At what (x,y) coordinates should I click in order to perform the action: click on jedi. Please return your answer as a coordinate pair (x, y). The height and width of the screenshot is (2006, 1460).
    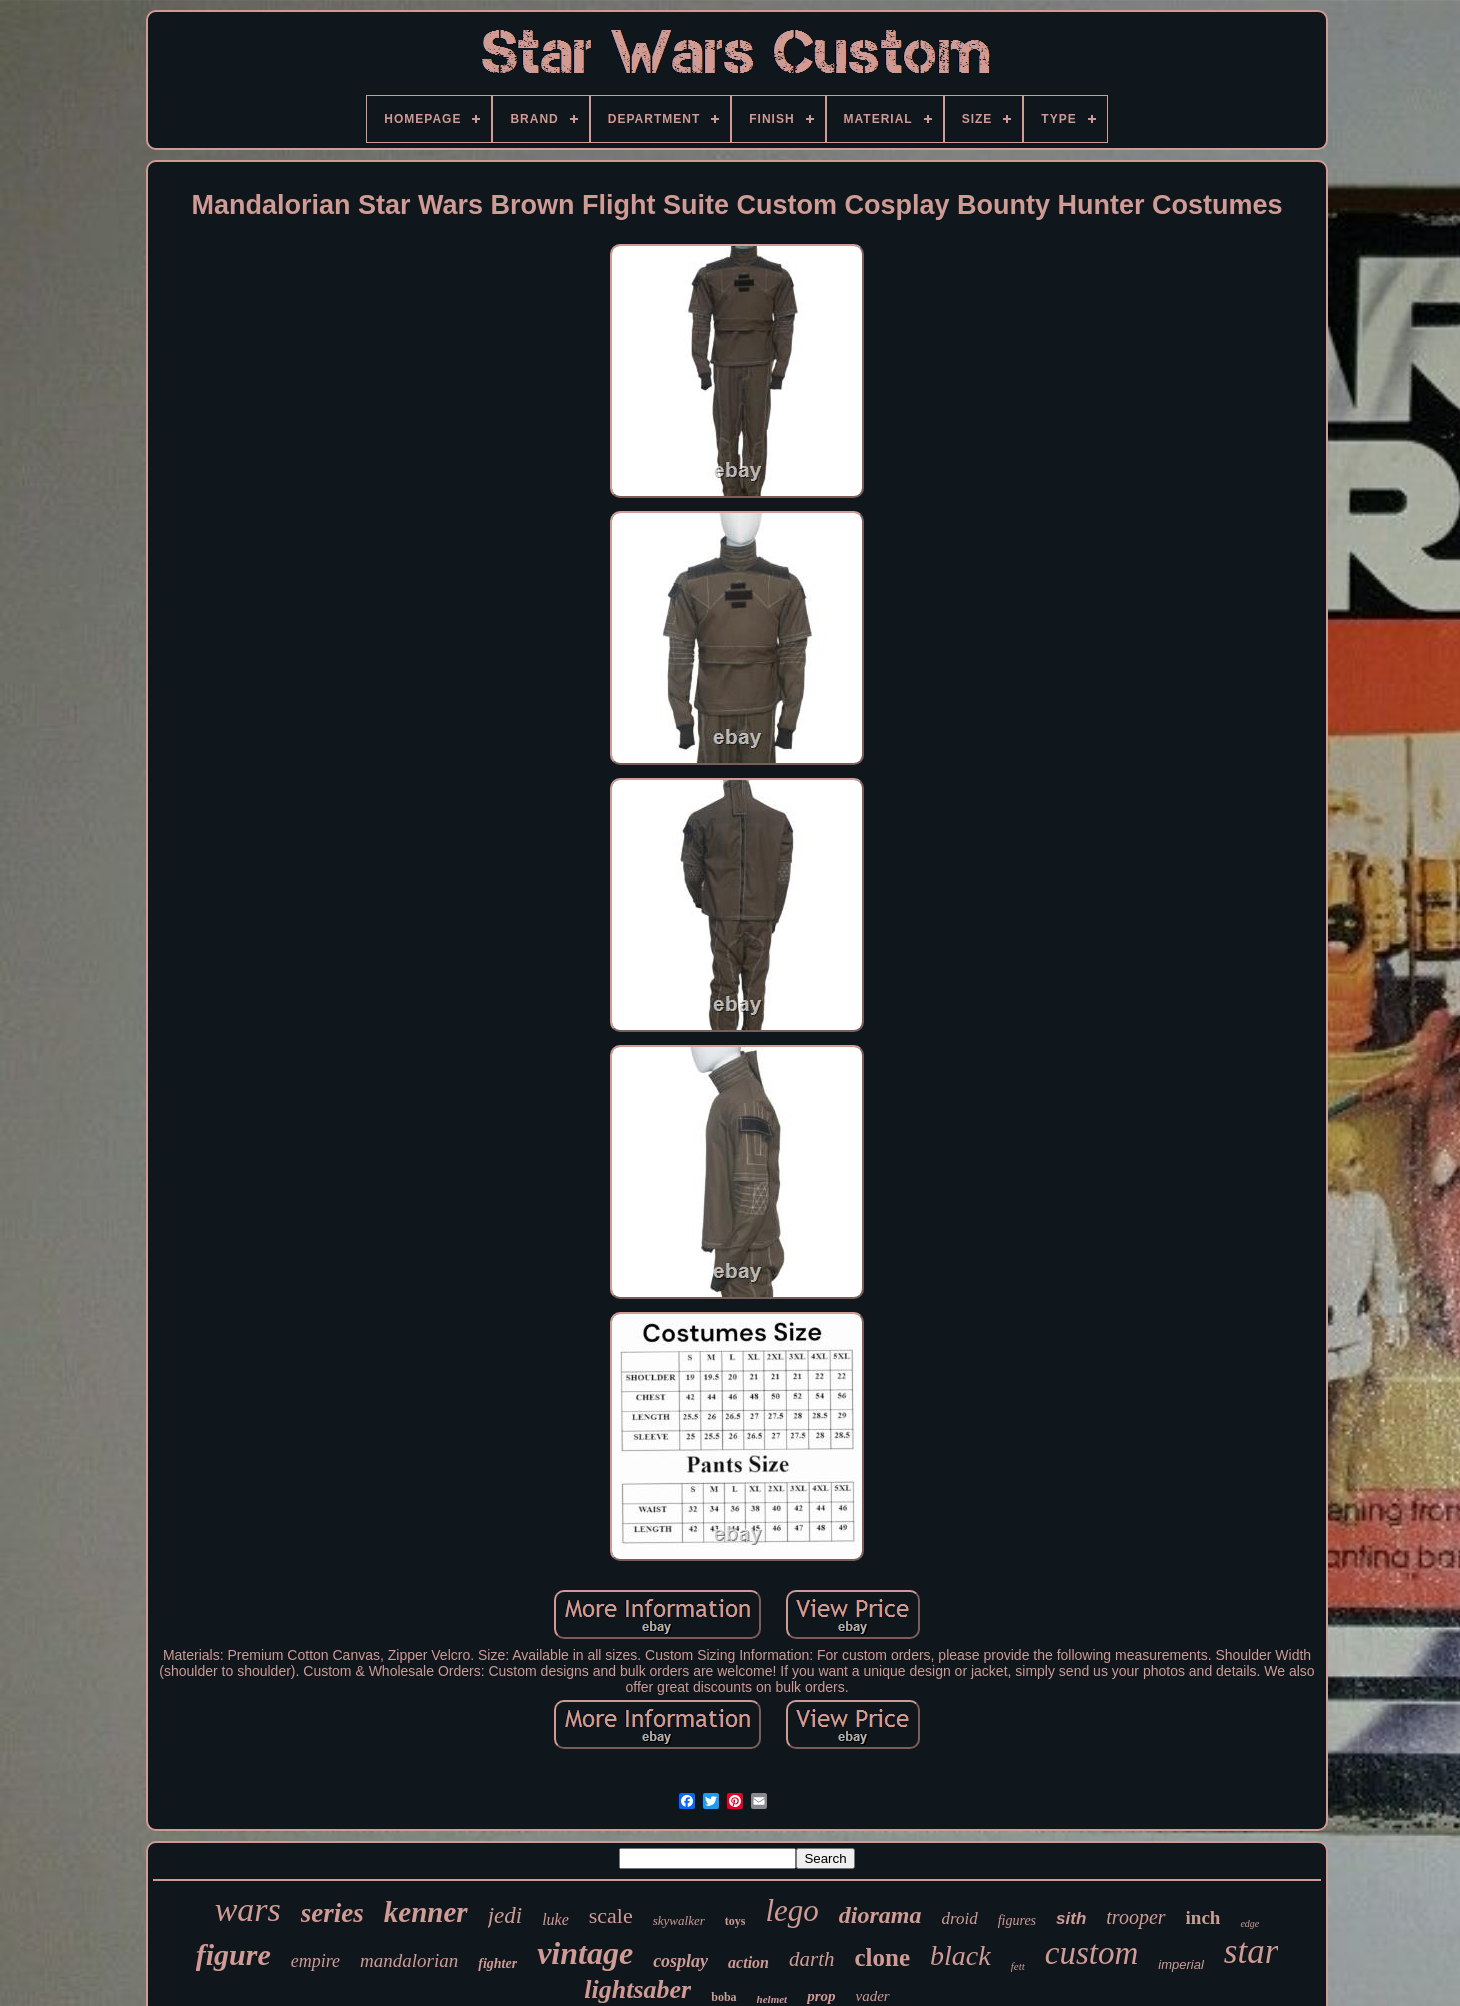
    Looking at the image, I should click on (505, 1915).